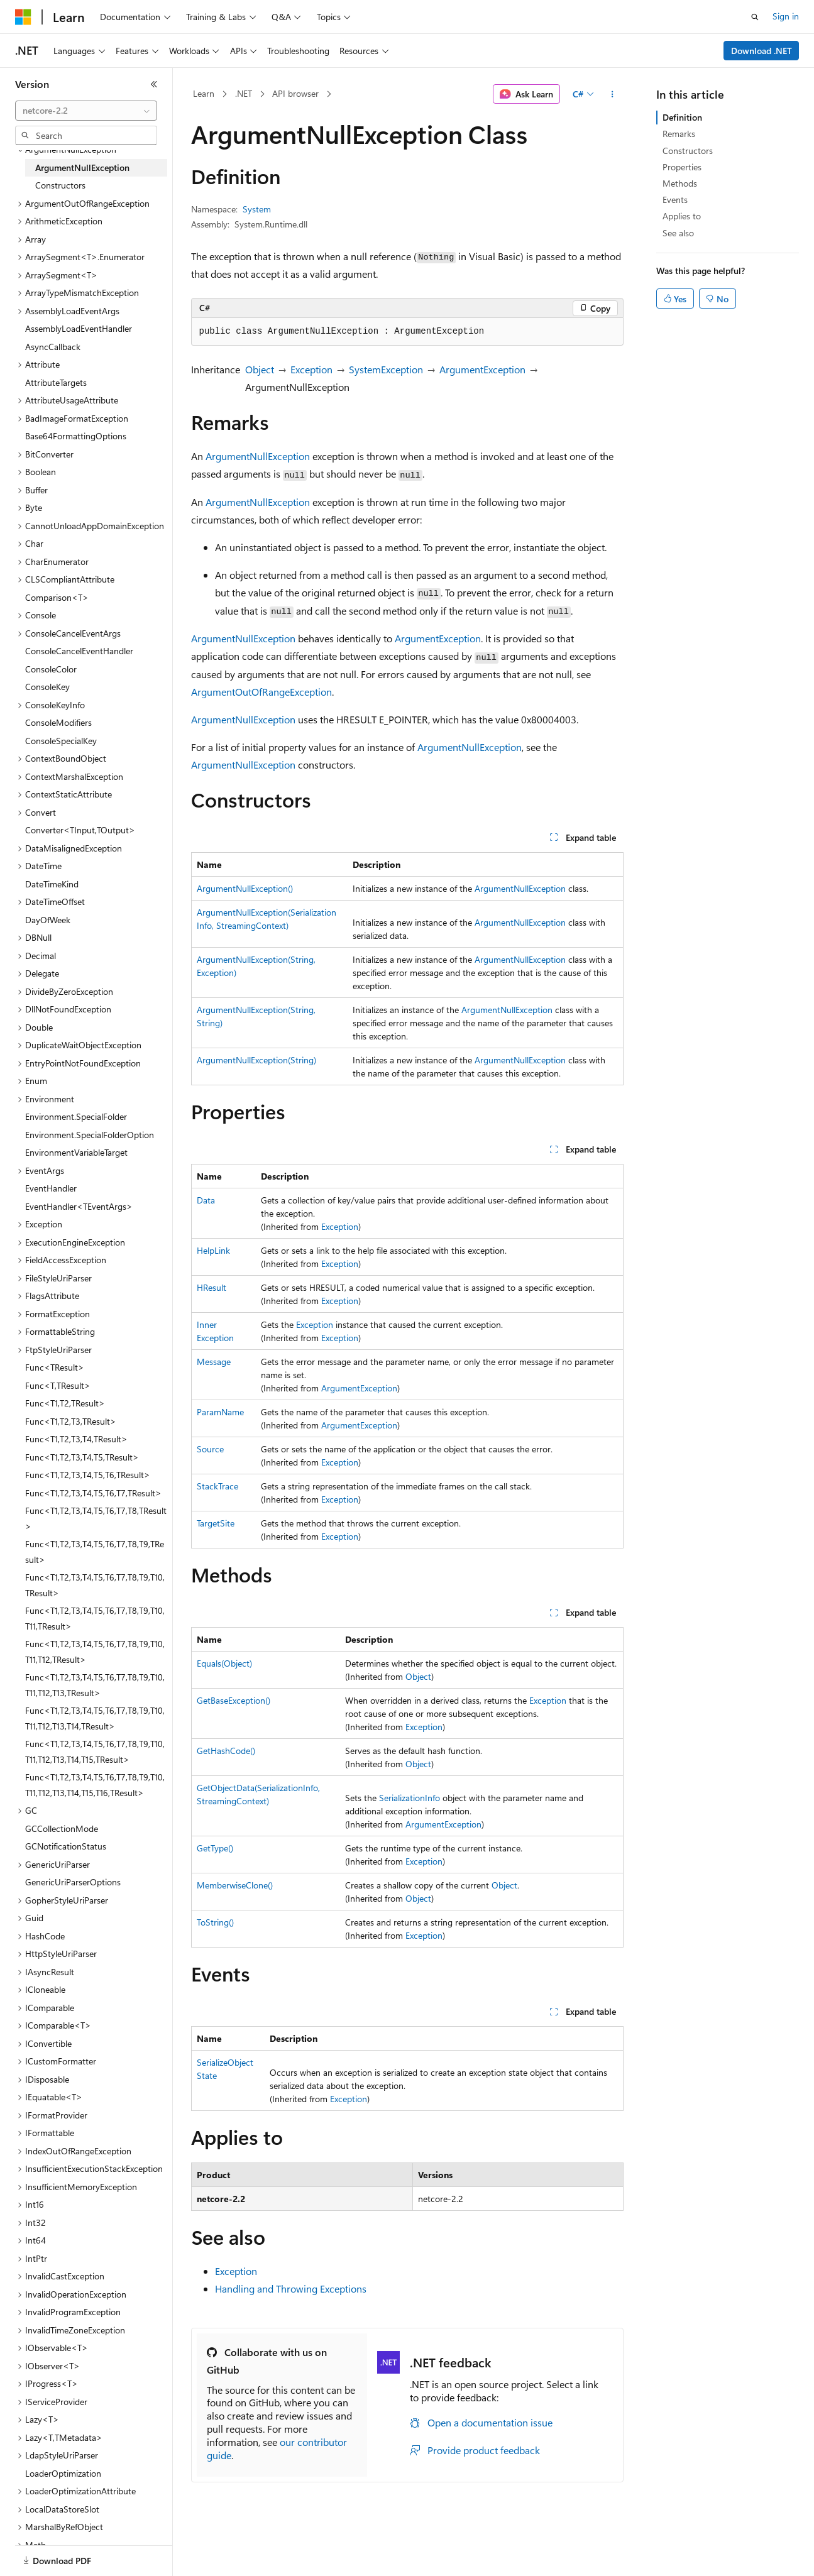  What do you see at coordinates (311, 369) in the screenshot?
I see `Exception` at bounding box center [311, 369].